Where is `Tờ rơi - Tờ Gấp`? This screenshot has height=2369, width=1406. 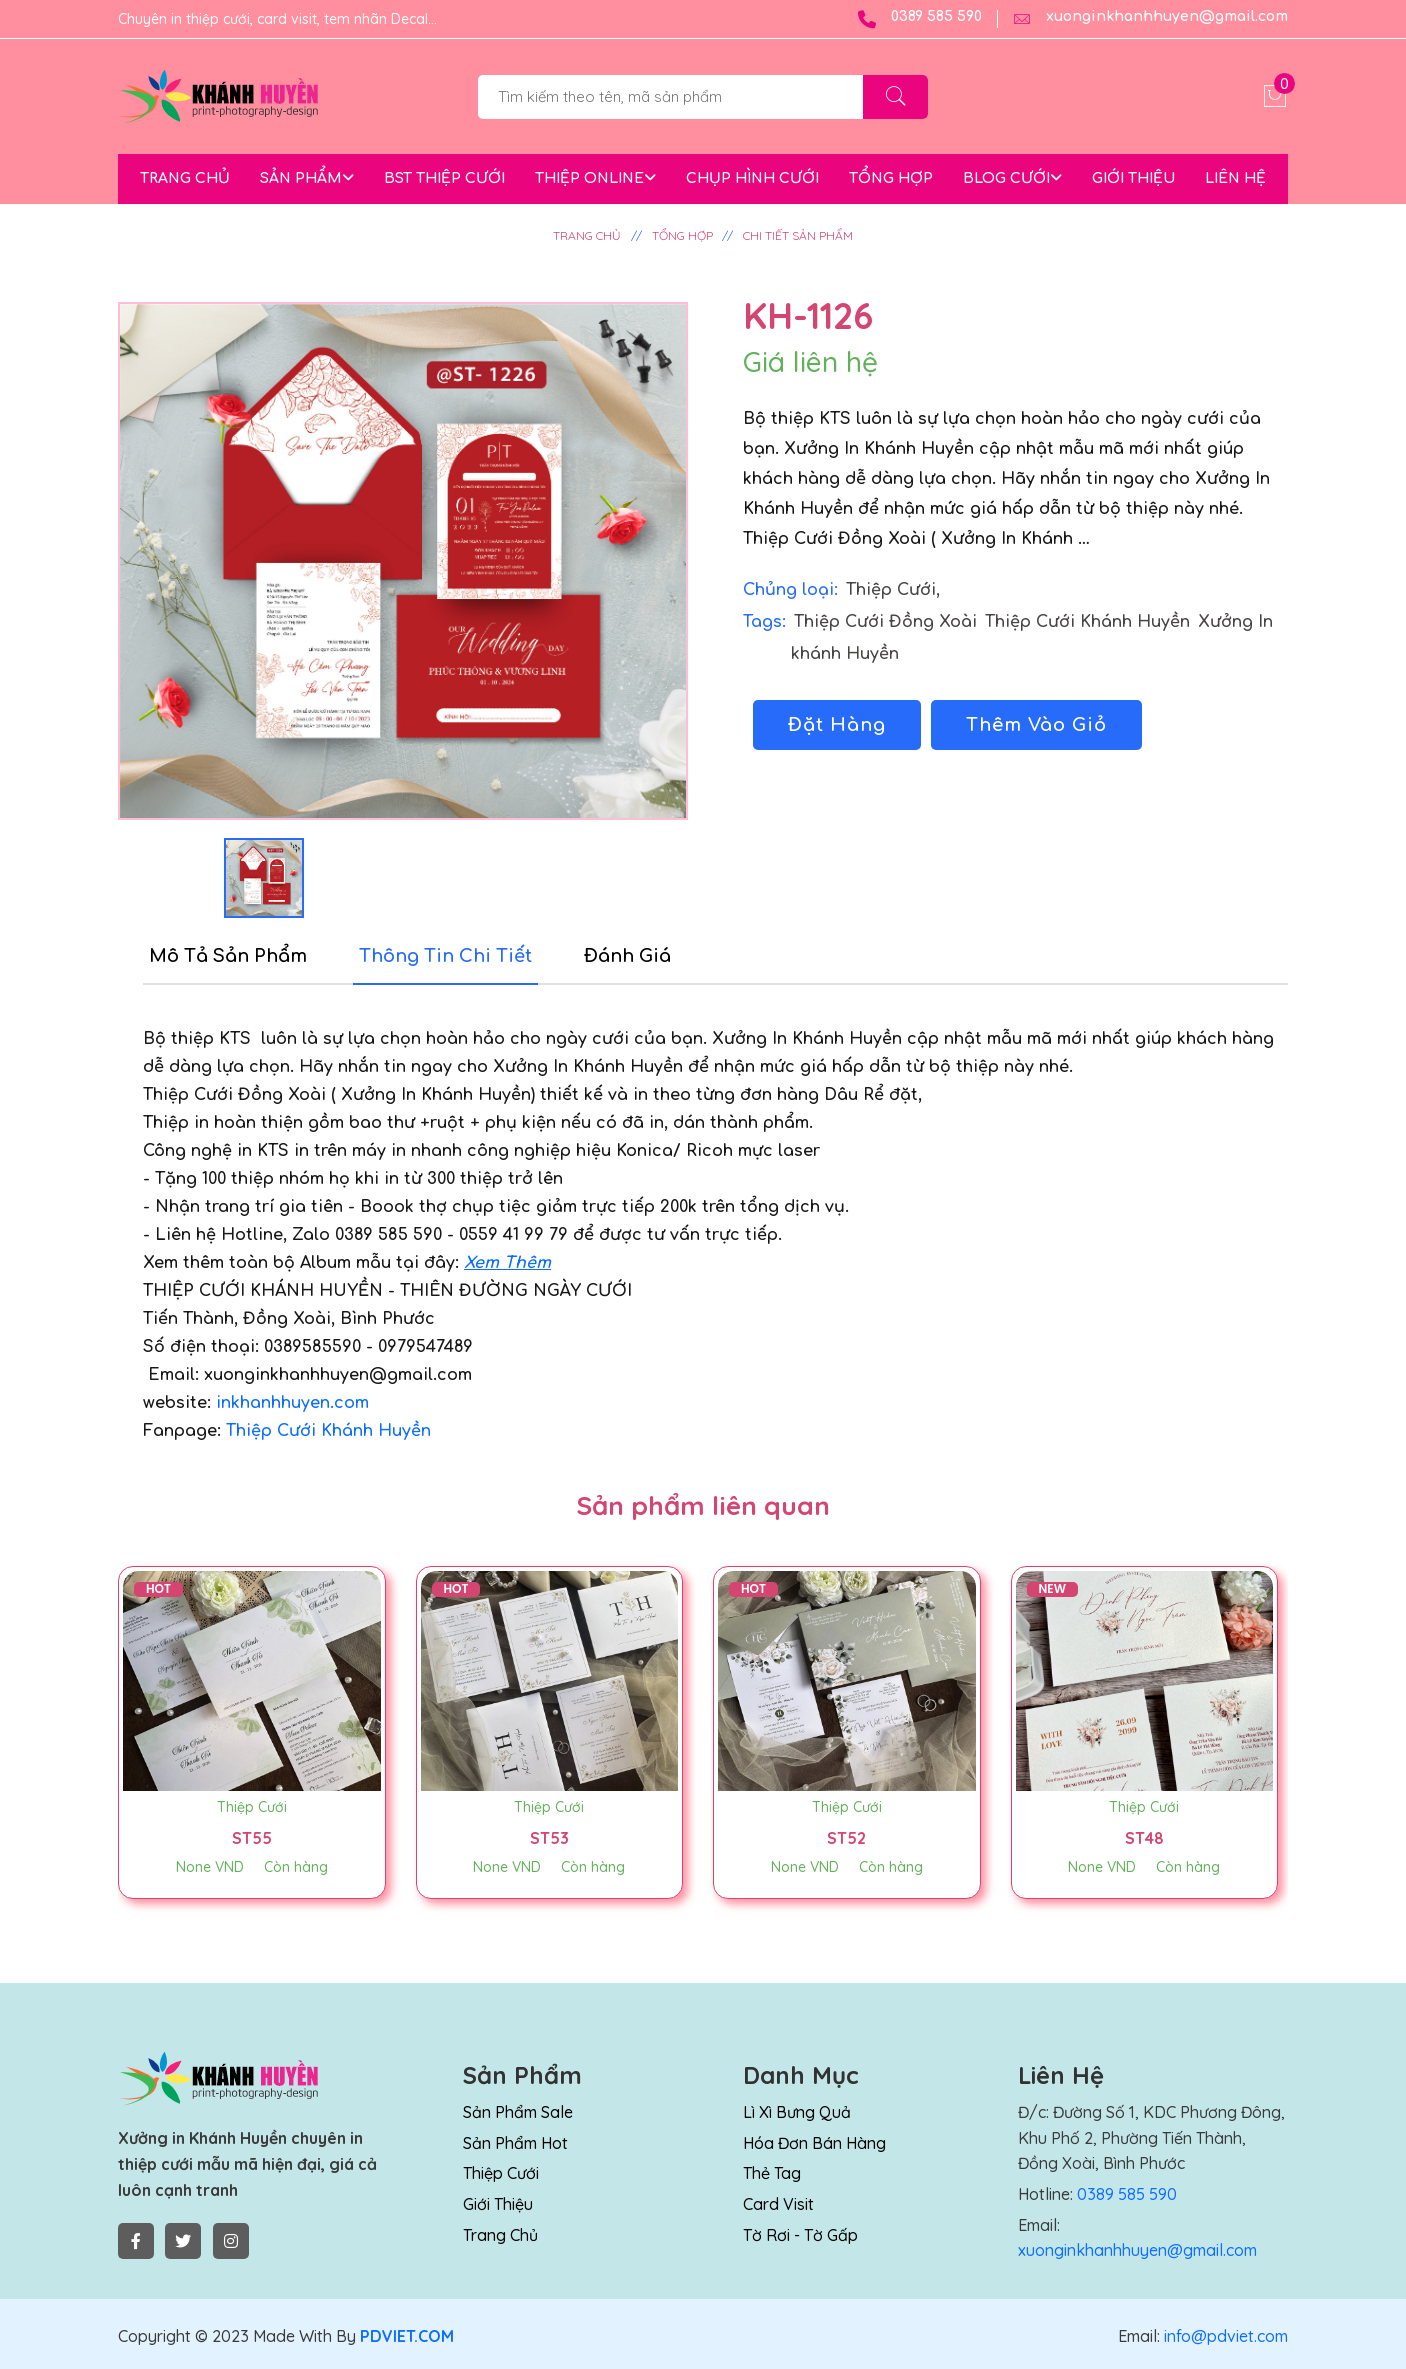
Tờ rơi - Tờ Gấp is located at coordinates (800, 2235).